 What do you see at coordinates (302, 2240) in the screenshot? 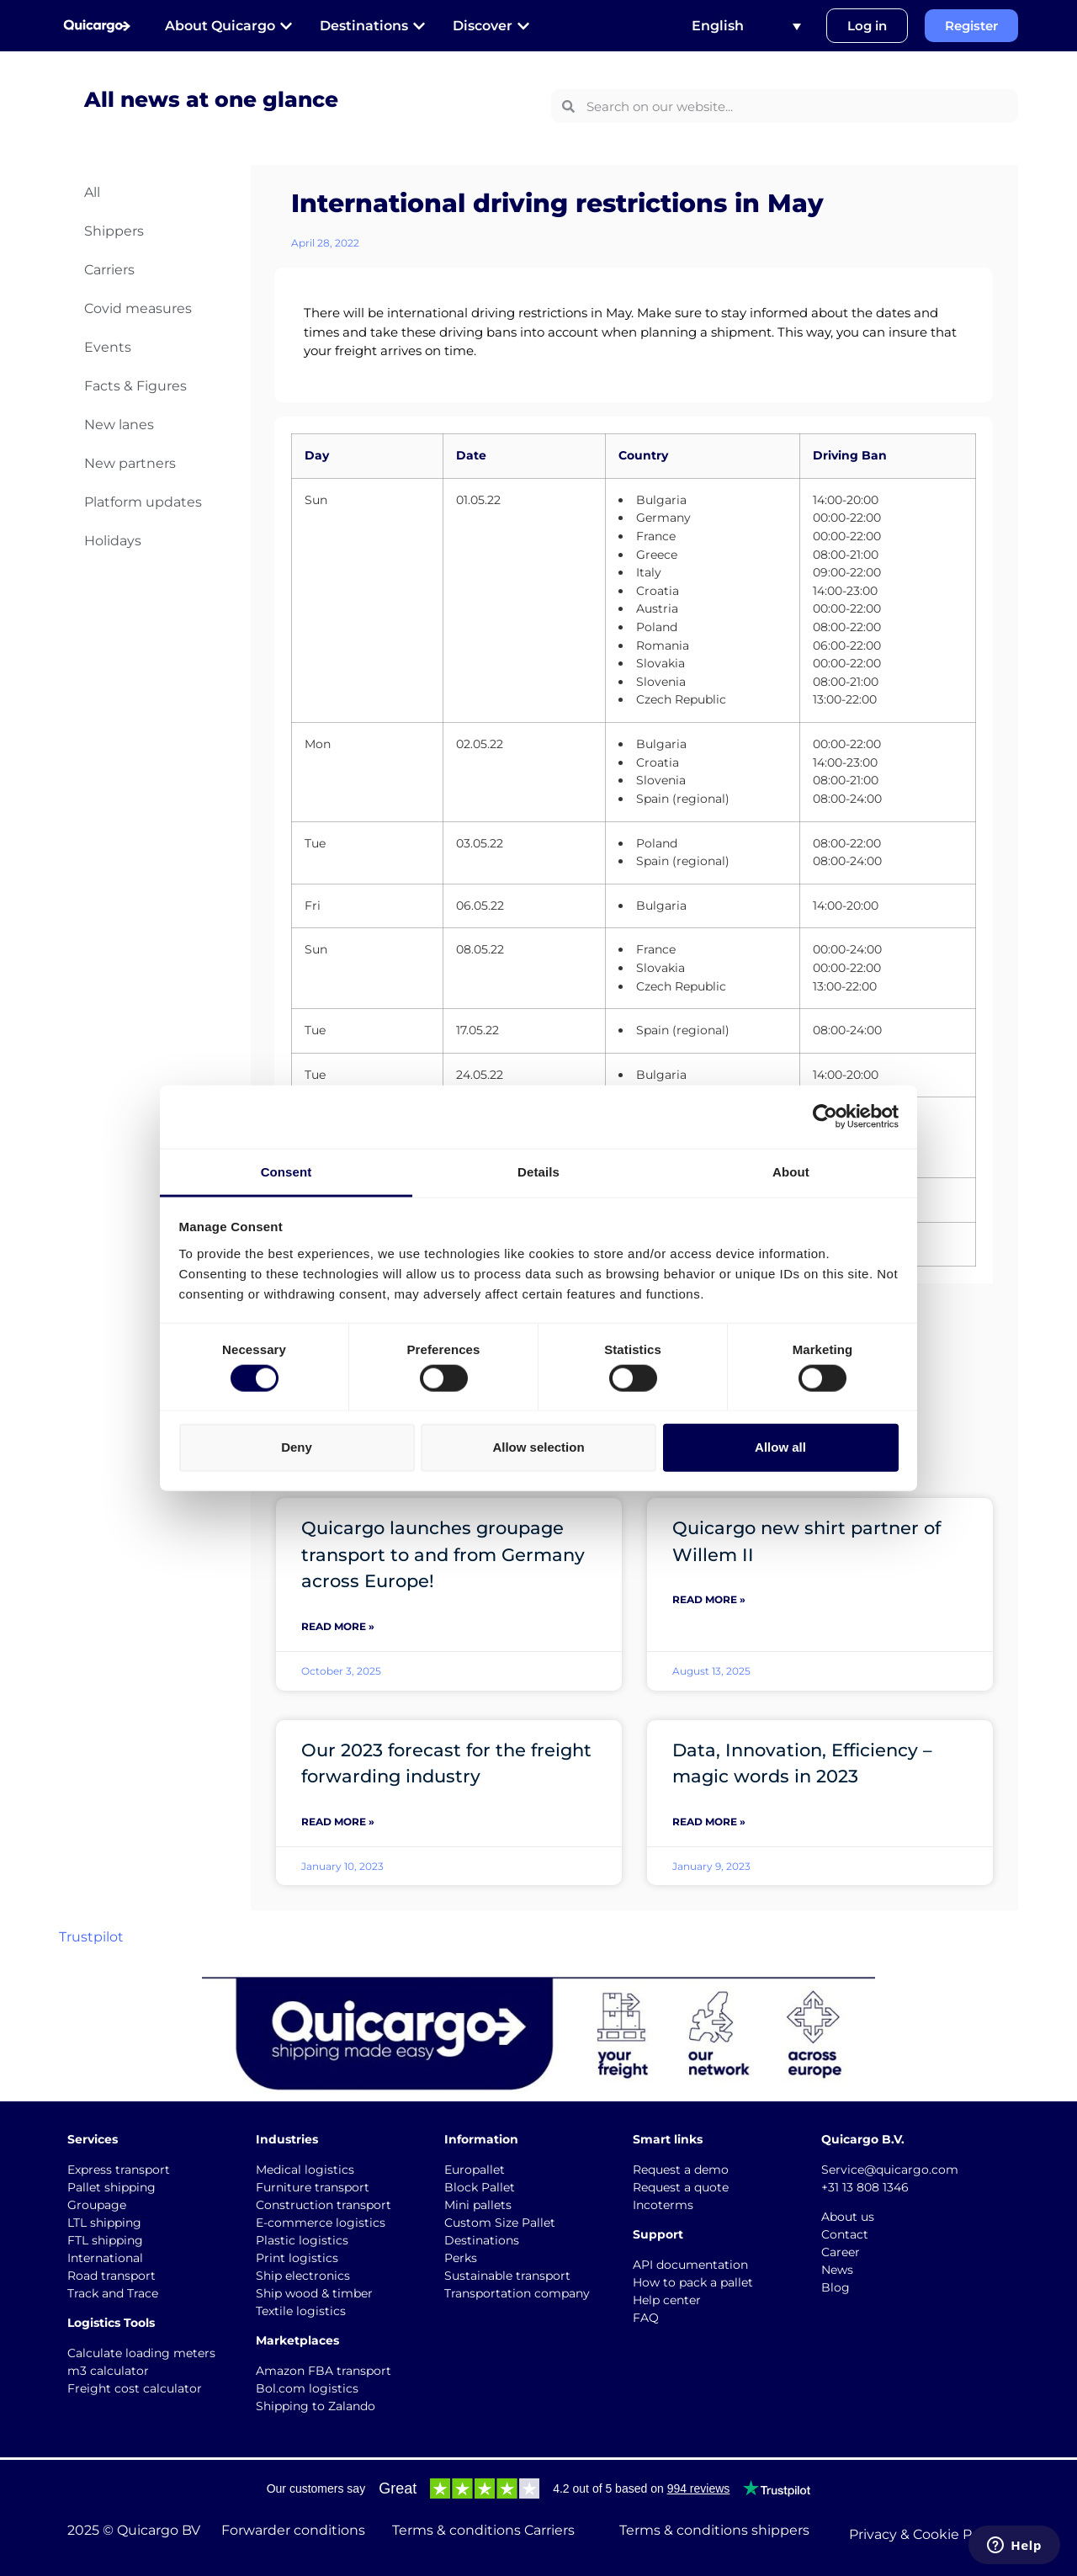
I see `Plastic logistics` at bounding box center [302, 2240].